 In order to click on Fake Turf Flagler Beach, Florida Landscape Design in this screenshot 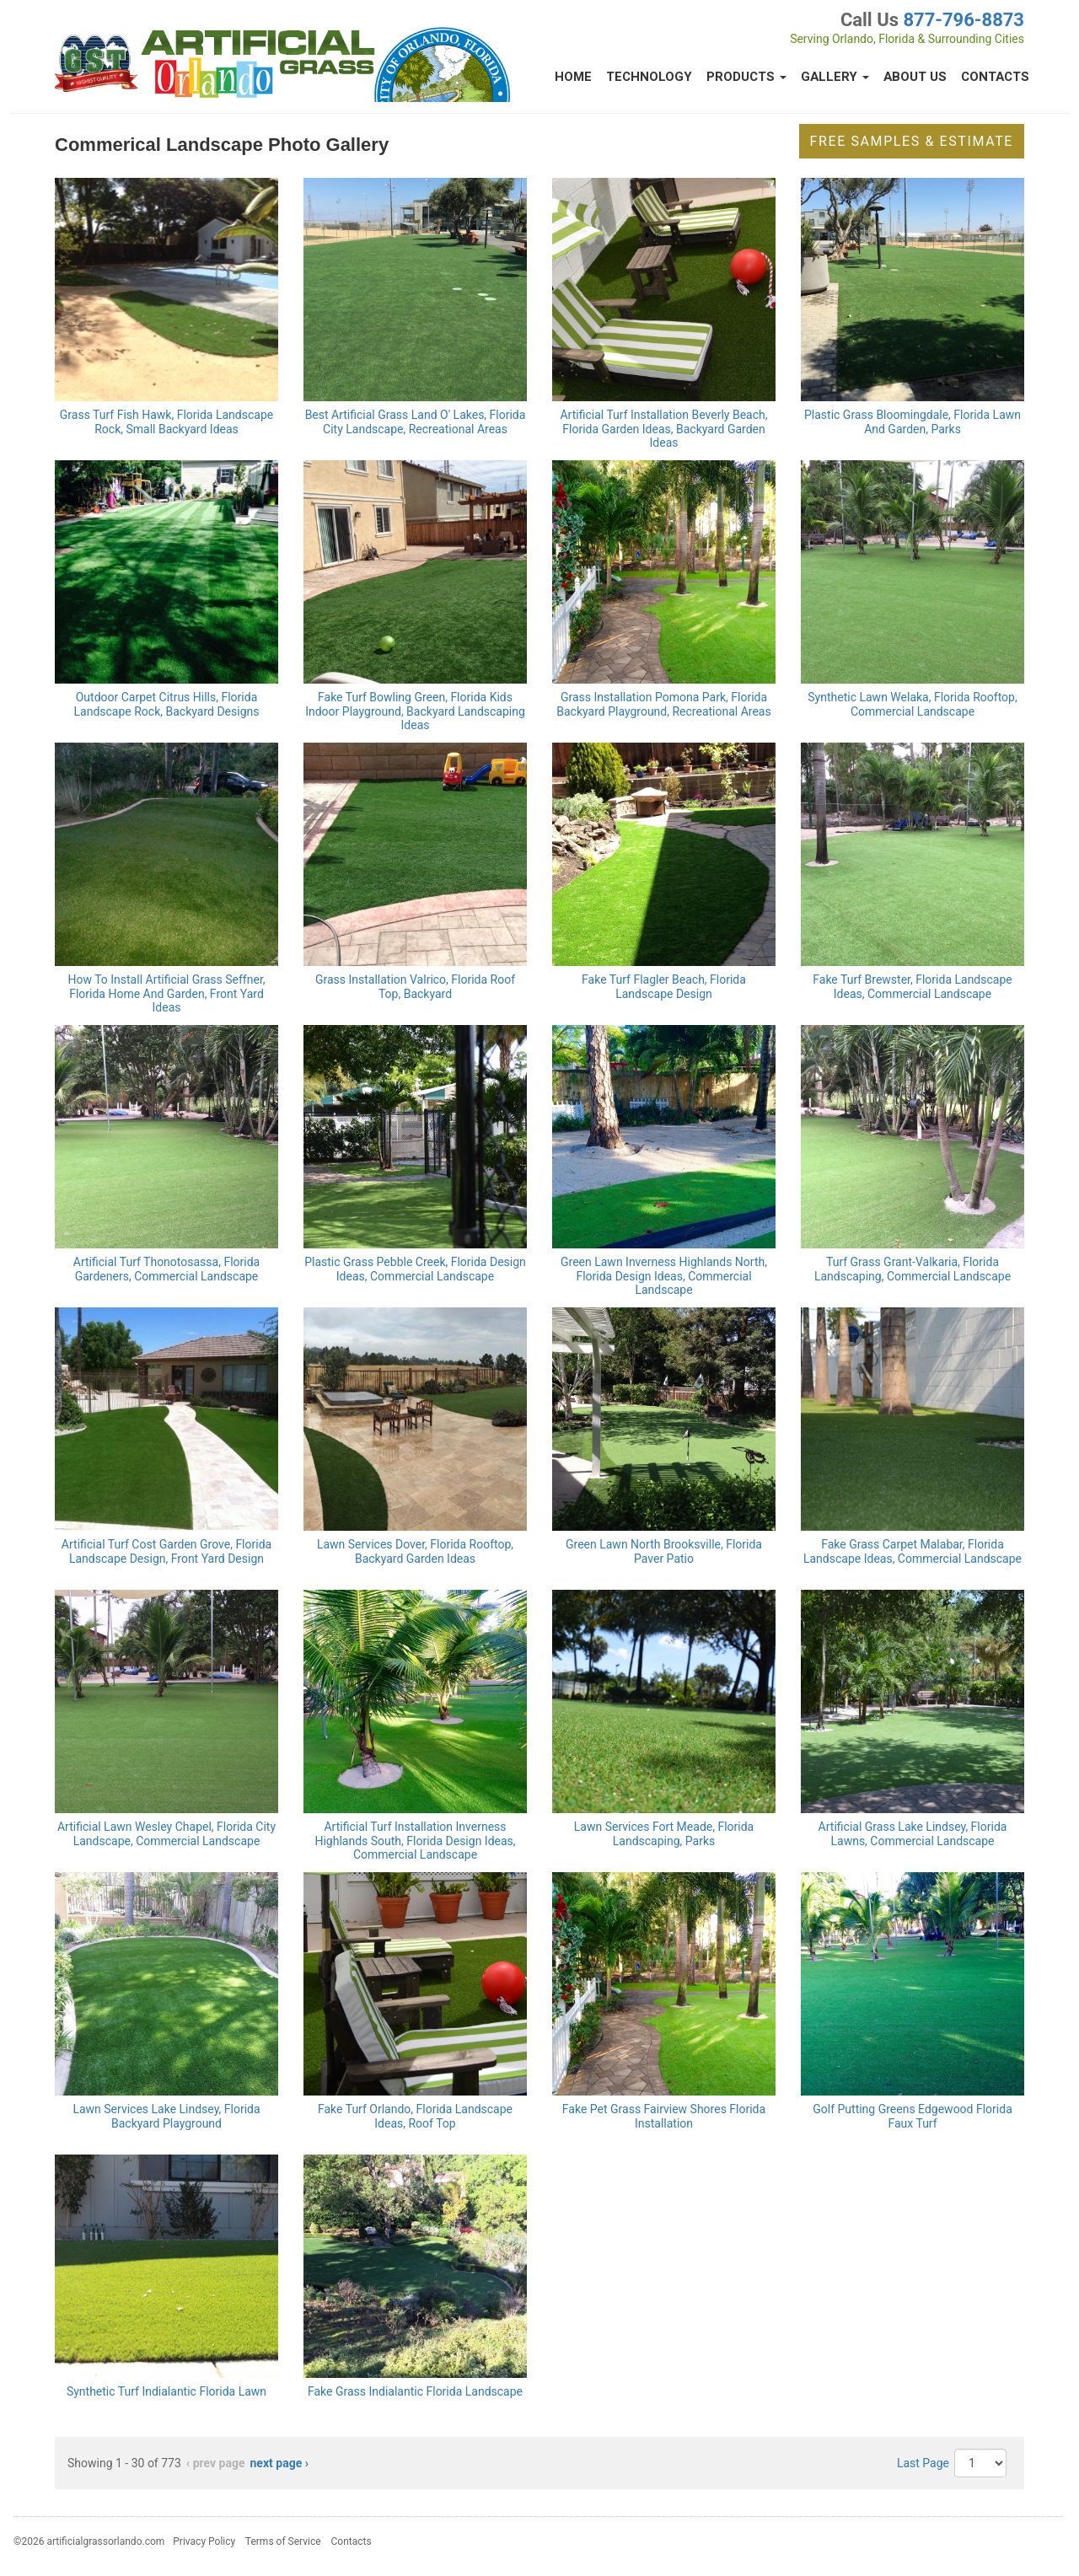, I will do `click(664, 987)`.